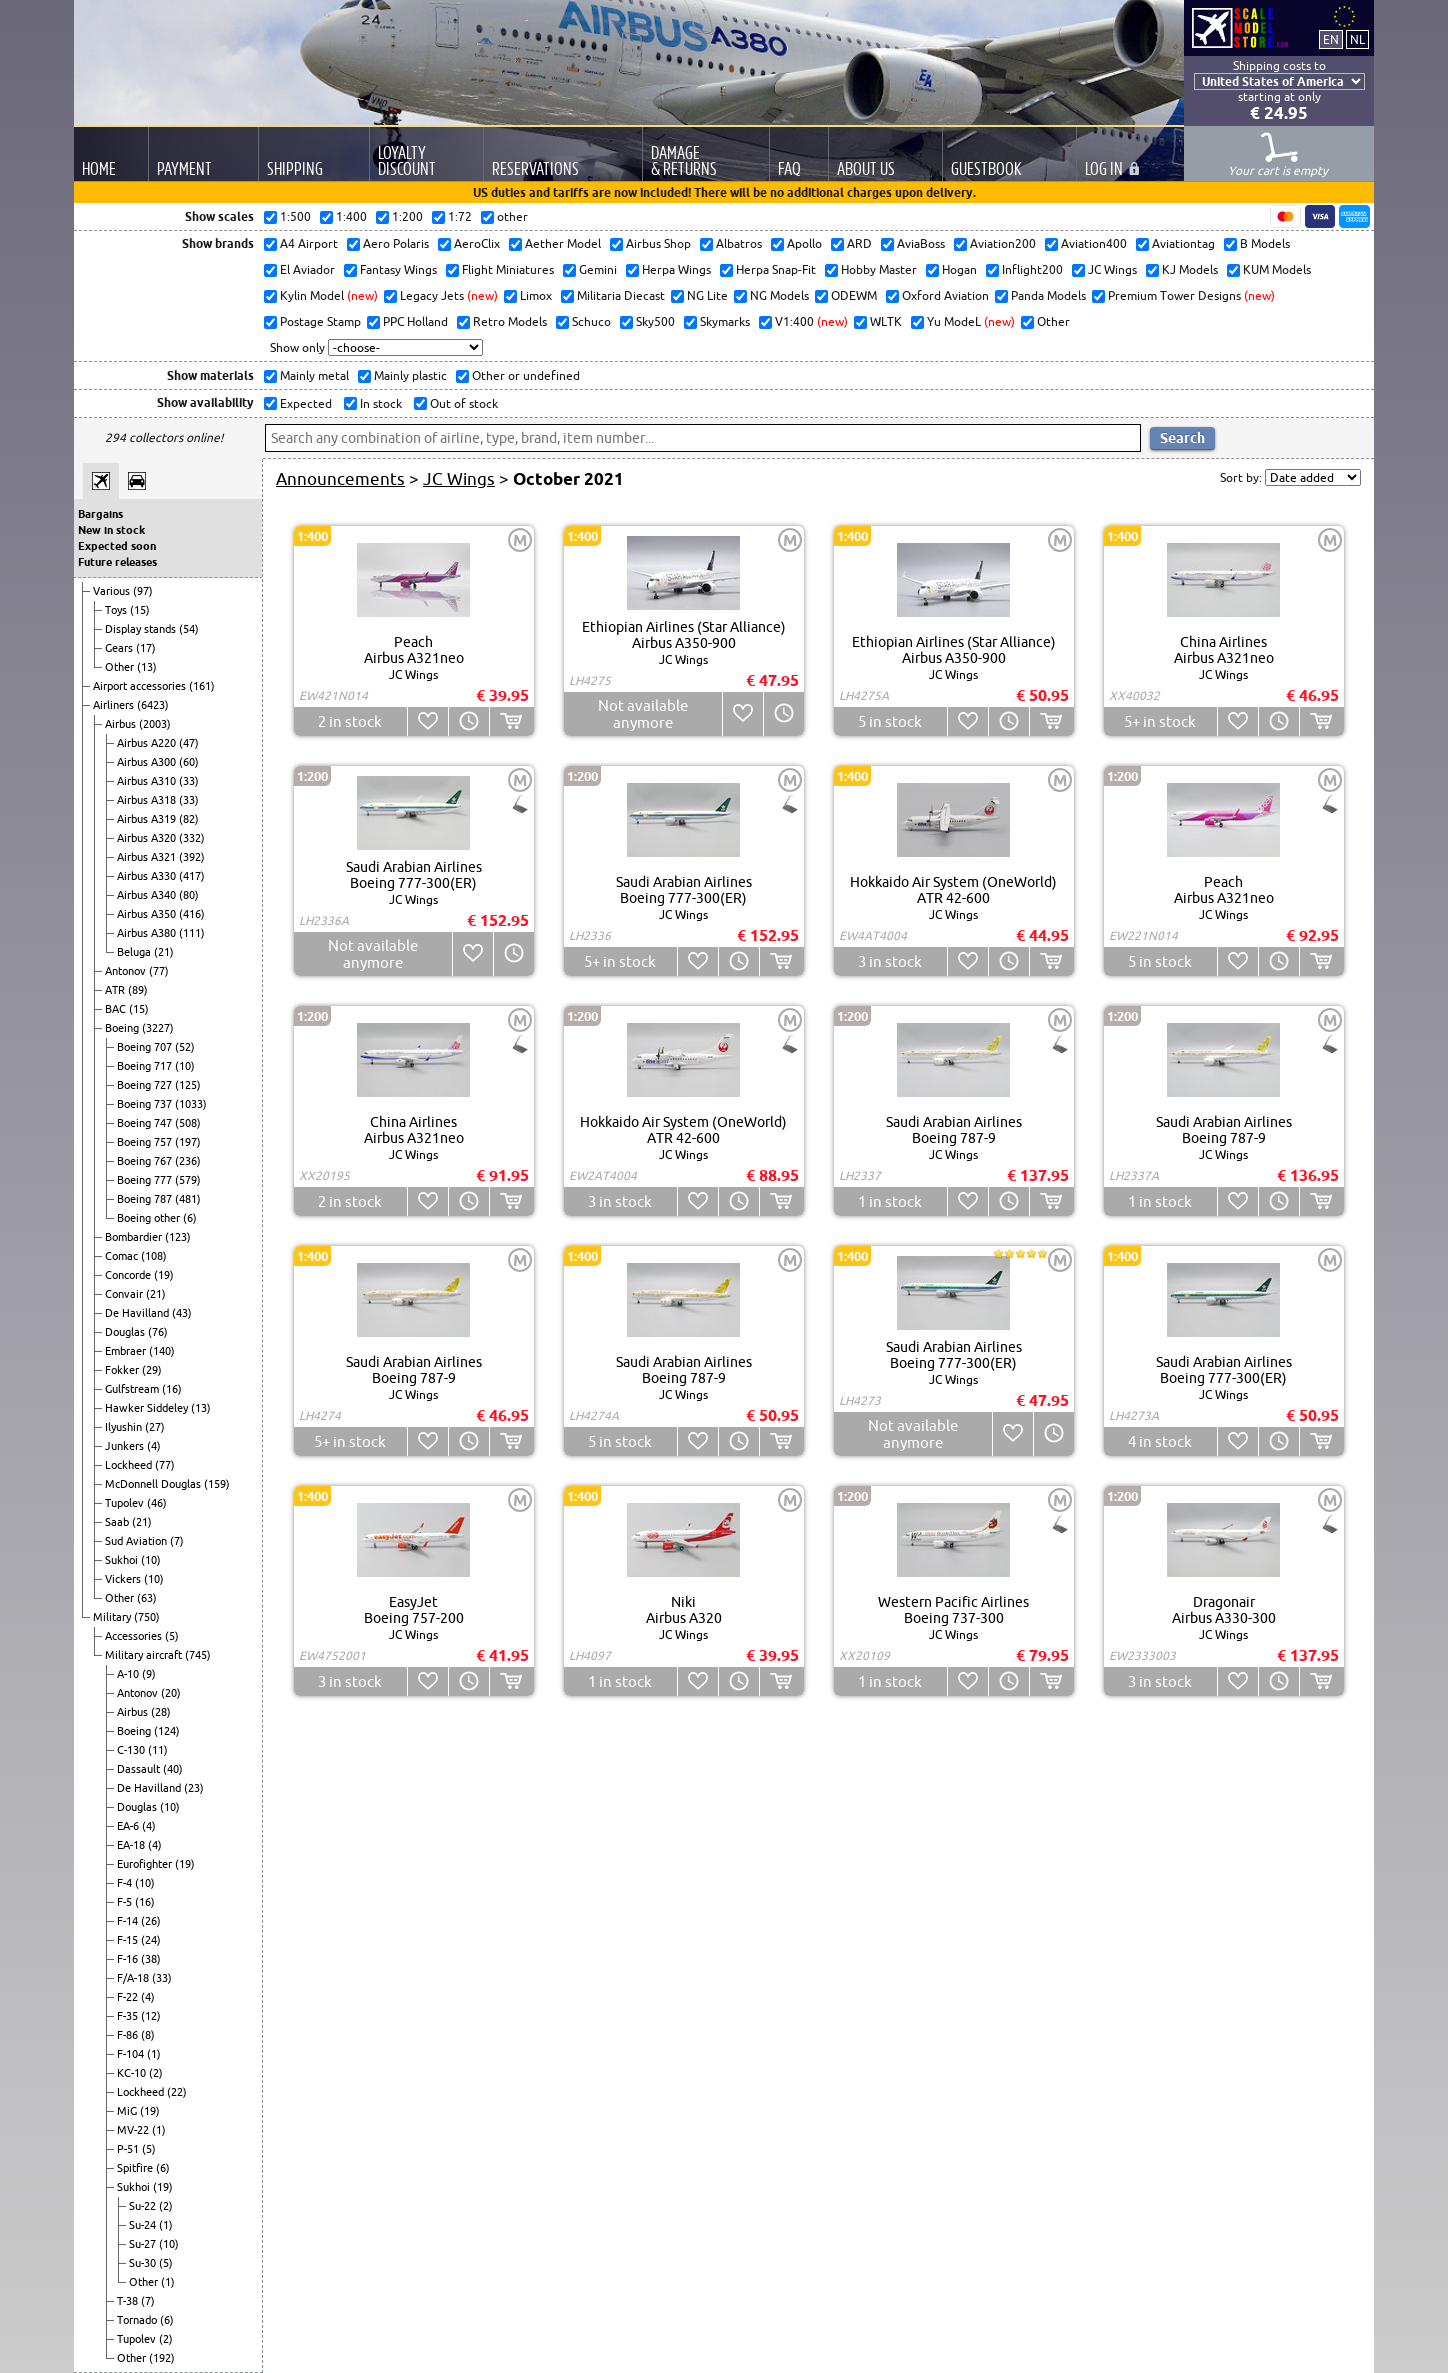 The image size is (1448, 2373). What do you see at coordinates (191, 1104) in the screenshot?
I see `(1033)` at bounding box center [191, 1104].